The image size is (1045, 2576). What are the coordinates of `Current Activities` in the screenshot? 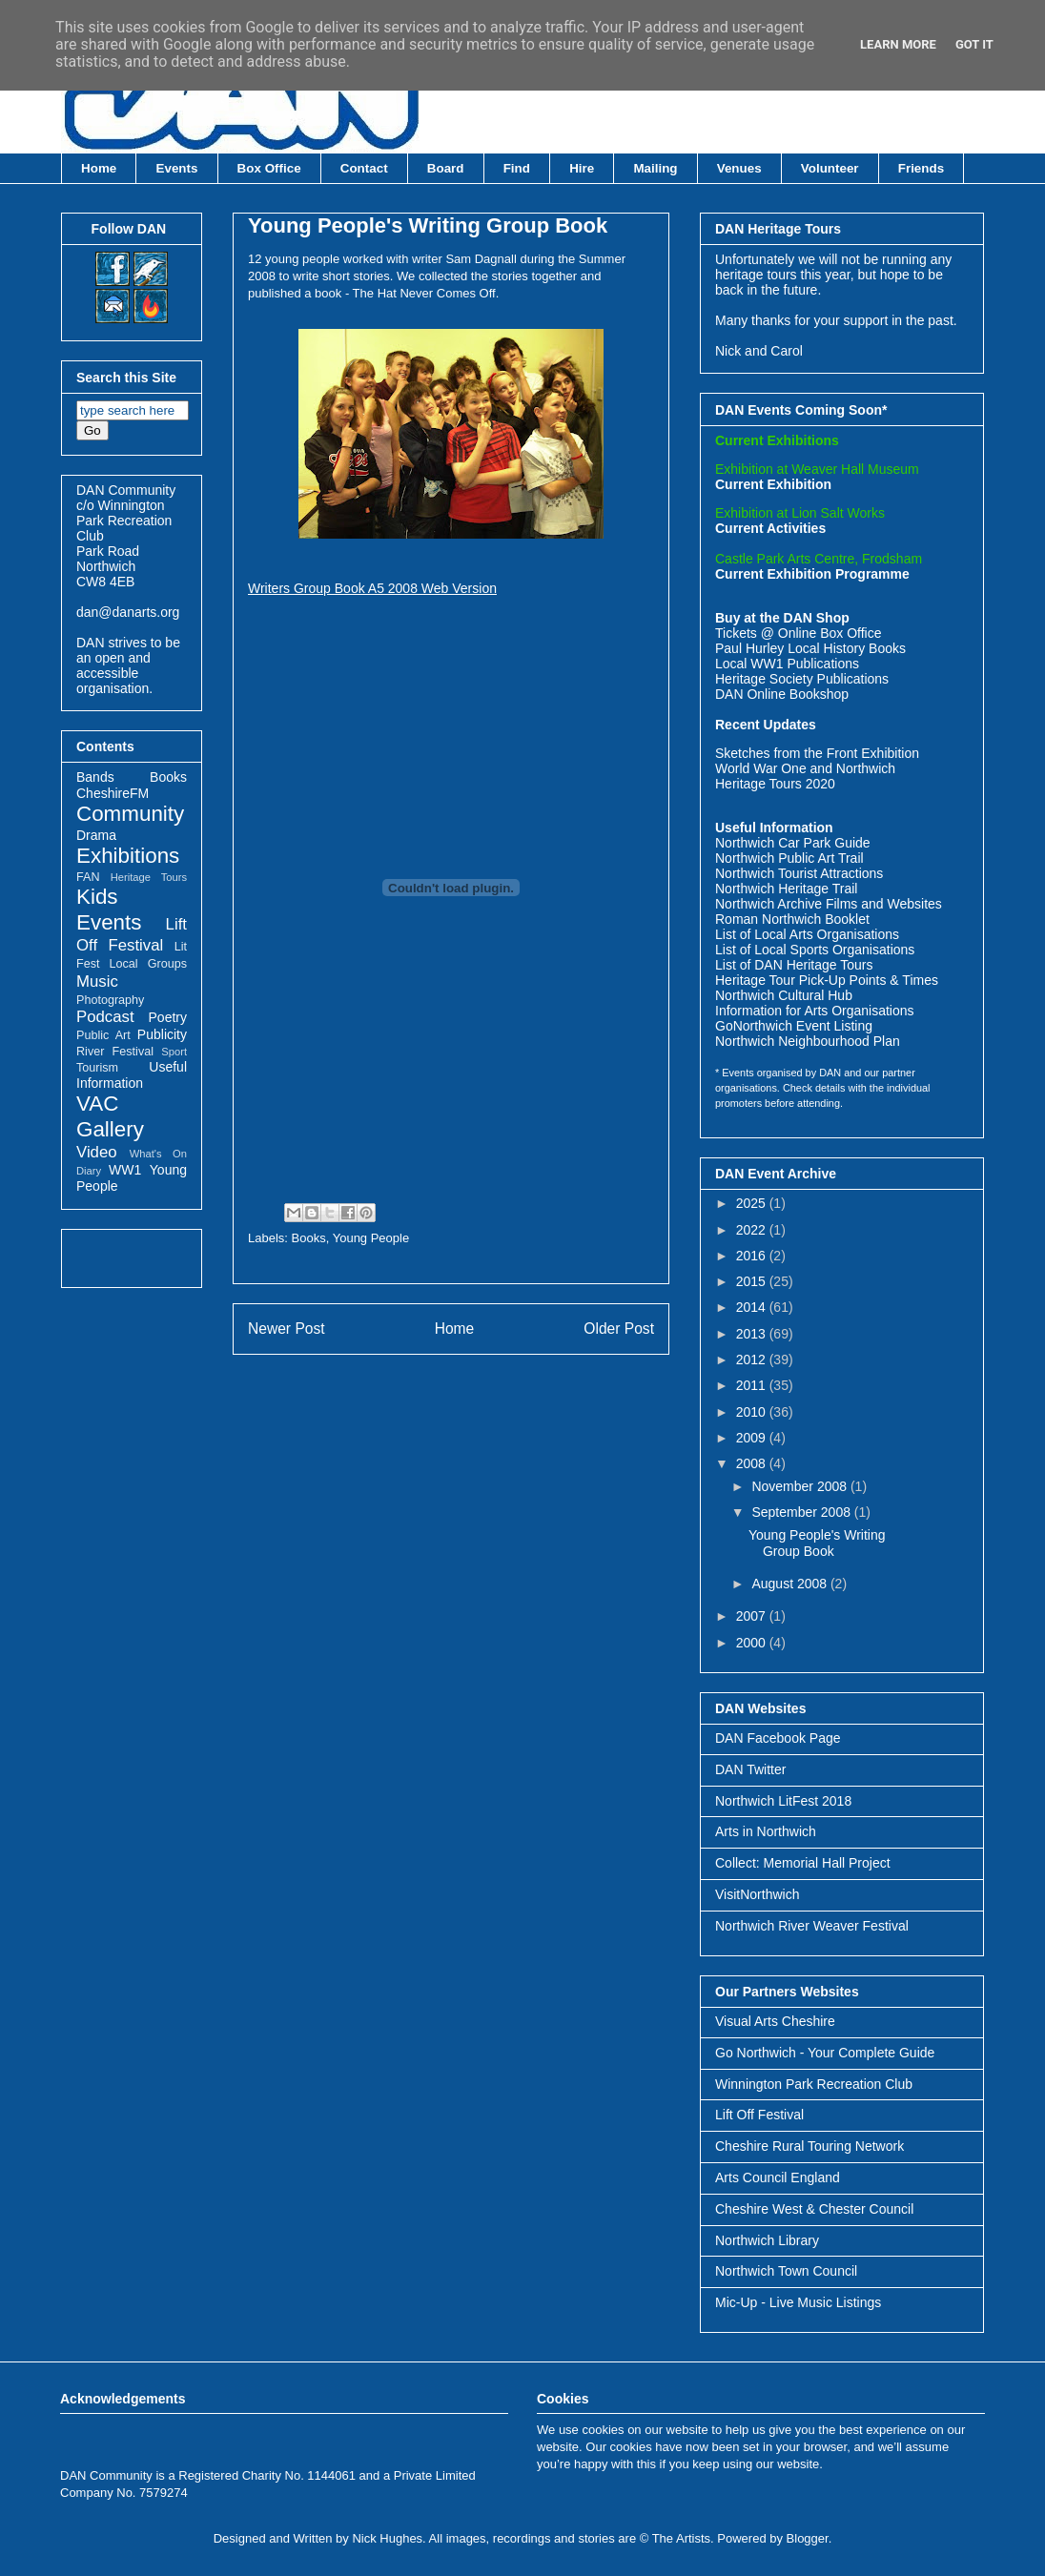 It's located at (770, 528).